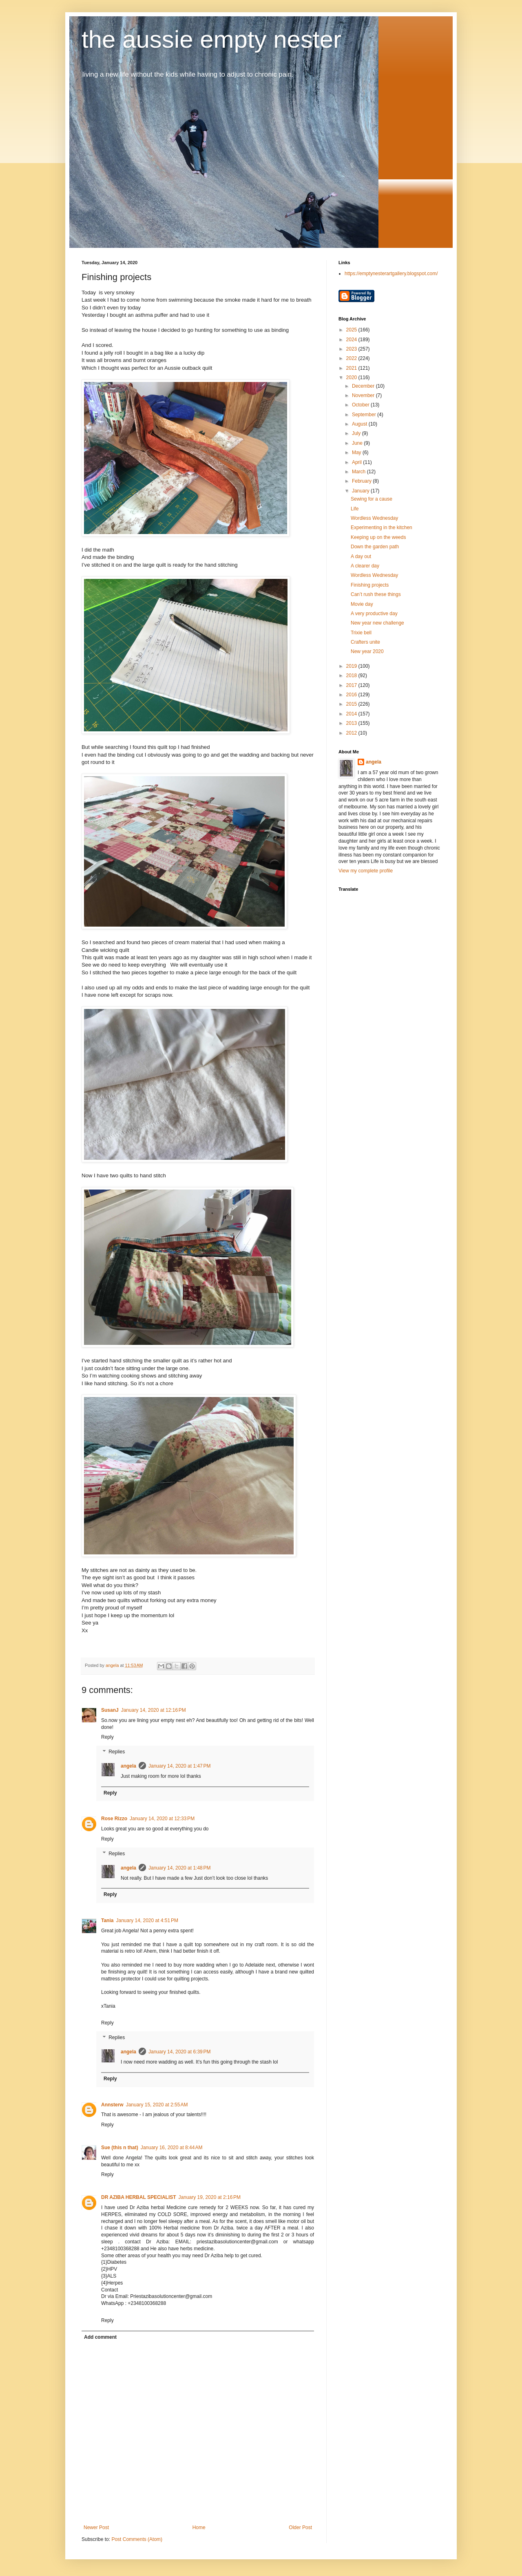 The height and width of the screenshot is (2576, 522). Describe the element at coordinates (352, 339) in the screenshot. I see `2024` at that location.